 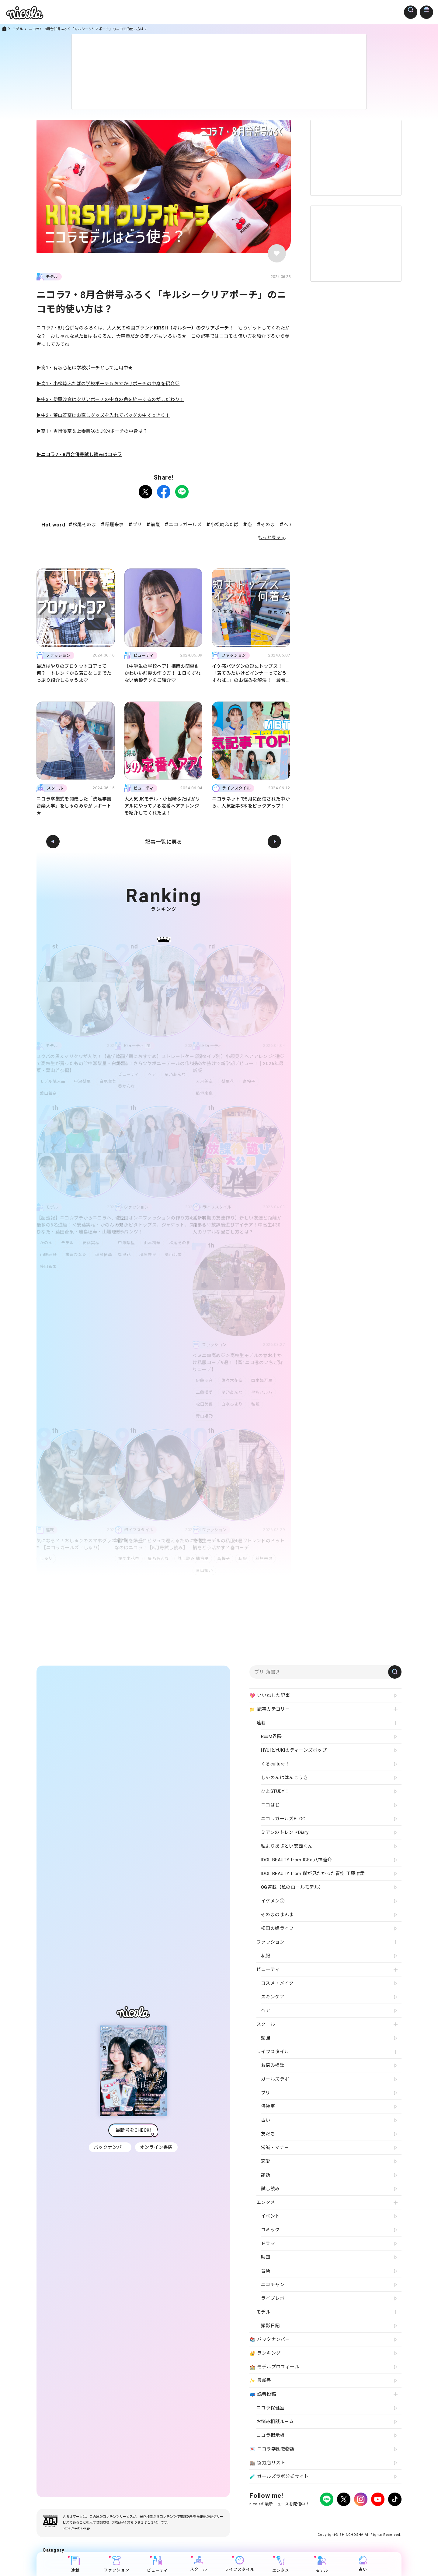 What do you see at coordinates (185, 524) in the screenshot?
I see `ニコラガールズ` at bounding box center [185, 524].